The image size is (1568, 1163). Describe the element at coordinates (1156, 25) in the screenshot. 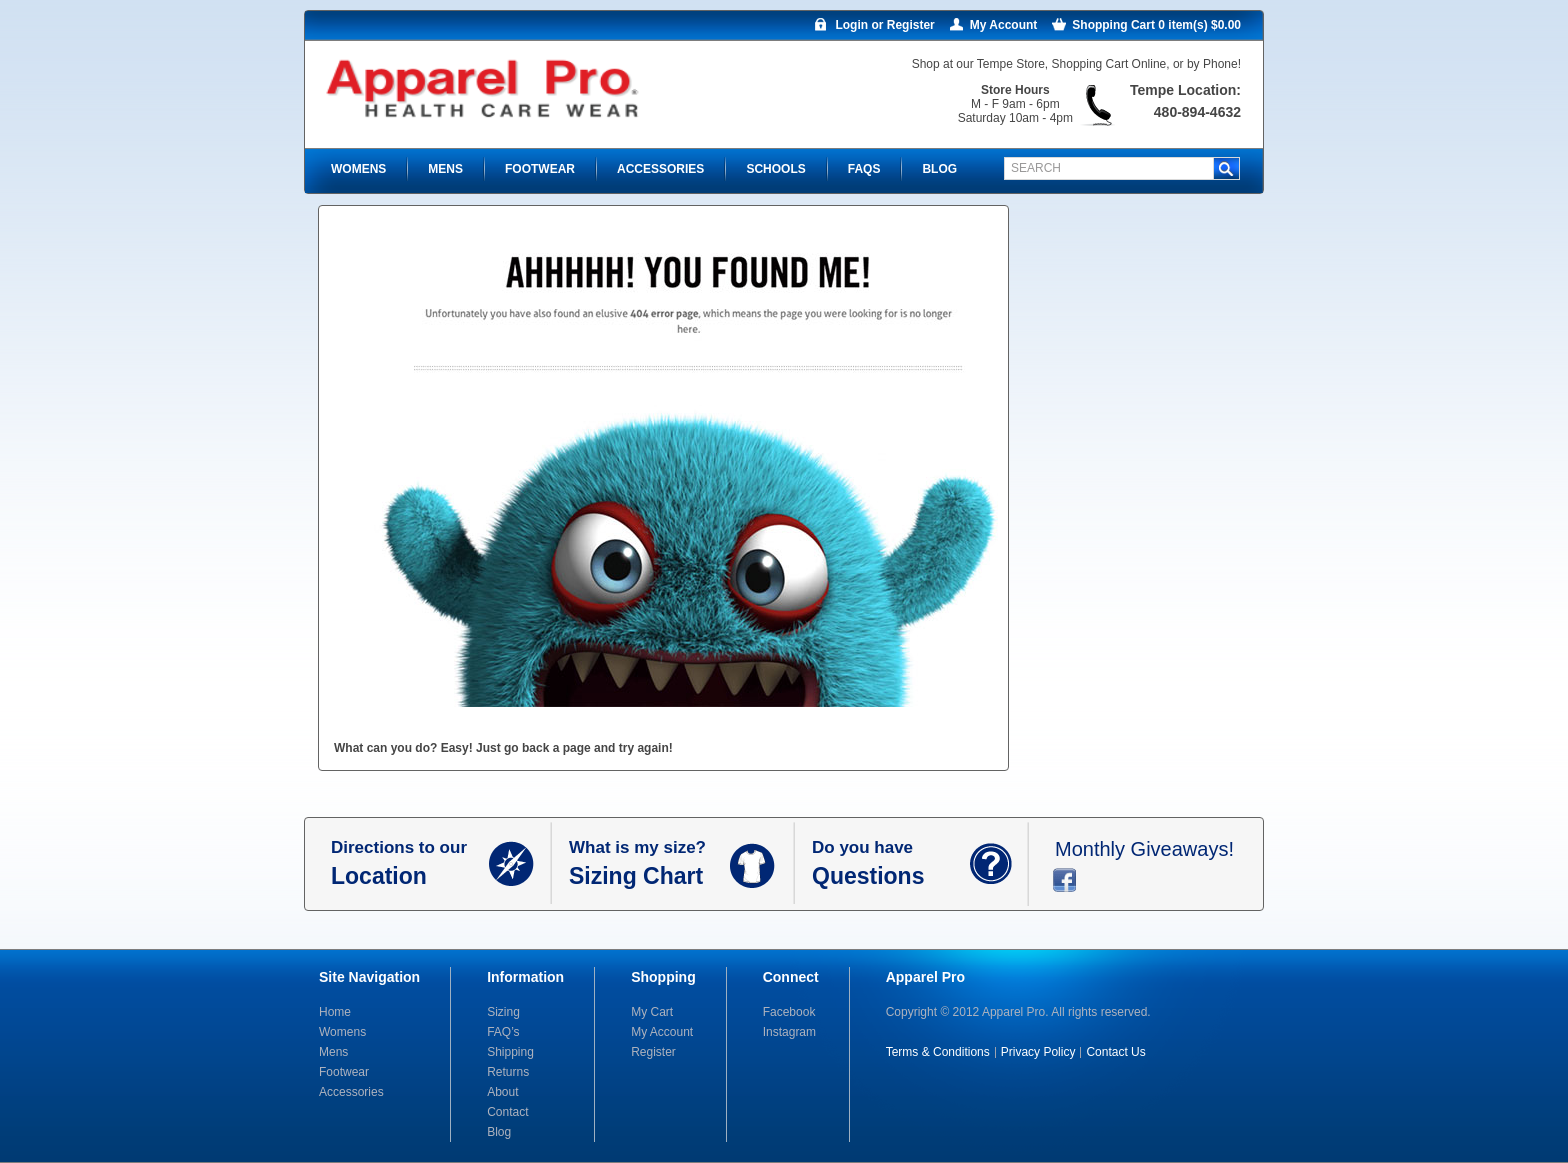

I see `Shopping Cart 0 item(s) $0.00` at that location.